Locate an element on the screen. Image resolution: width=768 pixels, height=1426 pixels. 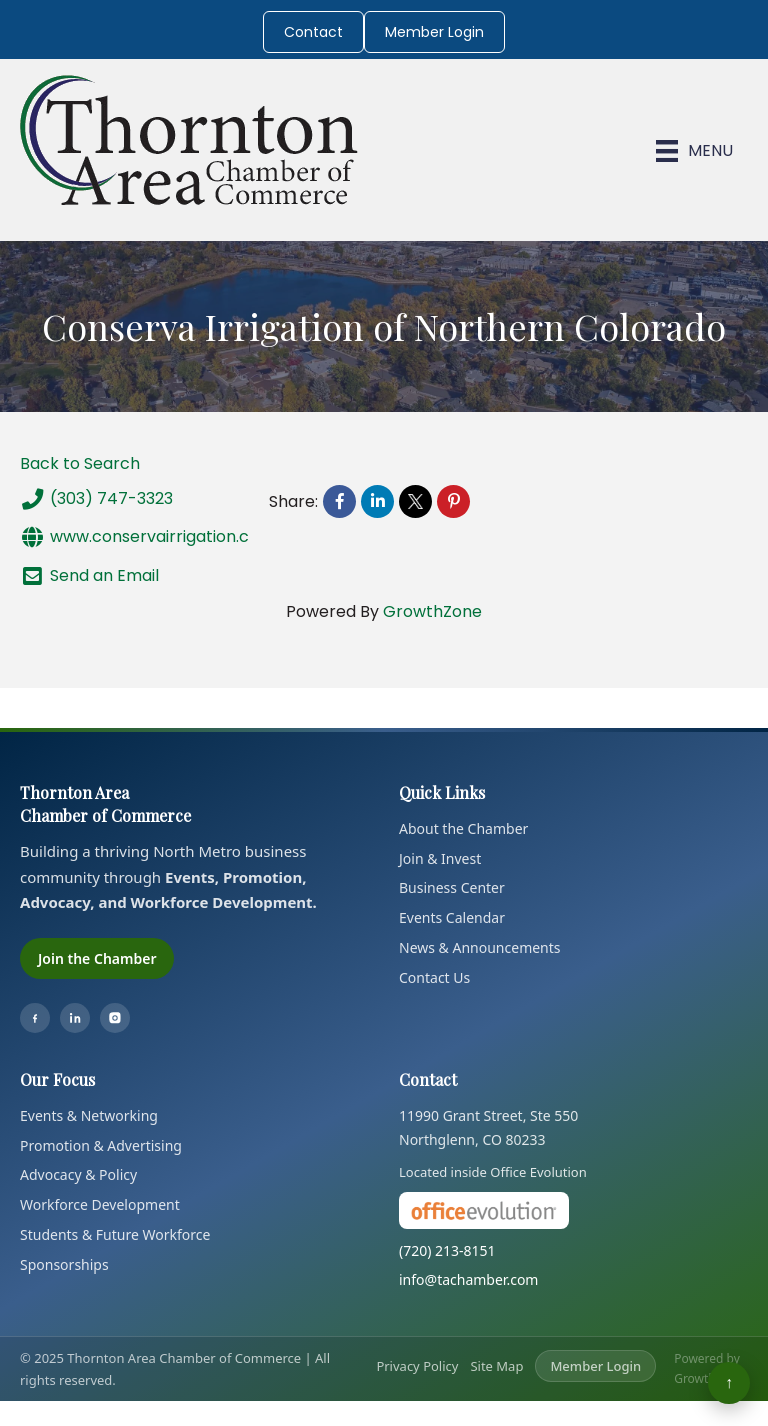
↑ [Back to top] is located at coordinates (729, 1382).